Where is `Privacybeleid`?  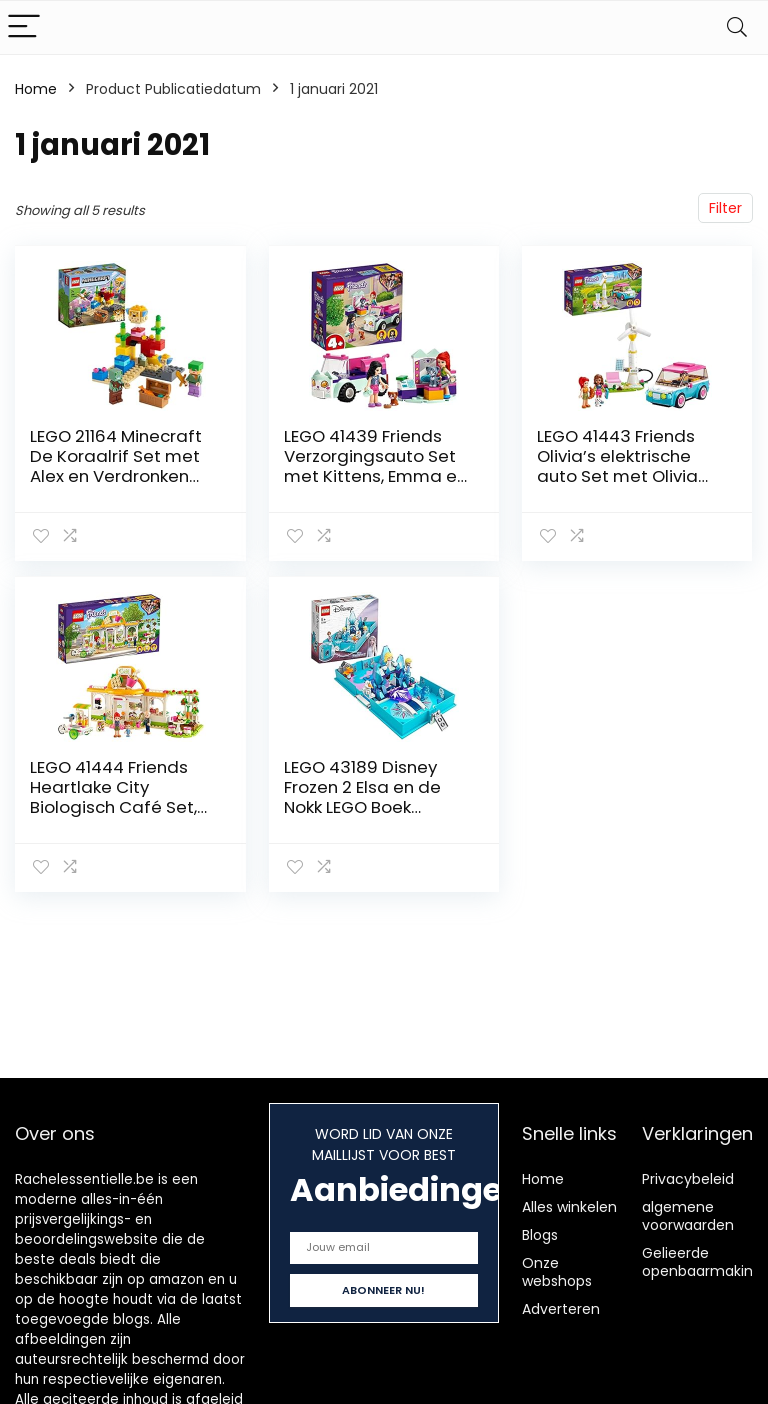
Privacybeleid is located at coordinates (688, 1179).